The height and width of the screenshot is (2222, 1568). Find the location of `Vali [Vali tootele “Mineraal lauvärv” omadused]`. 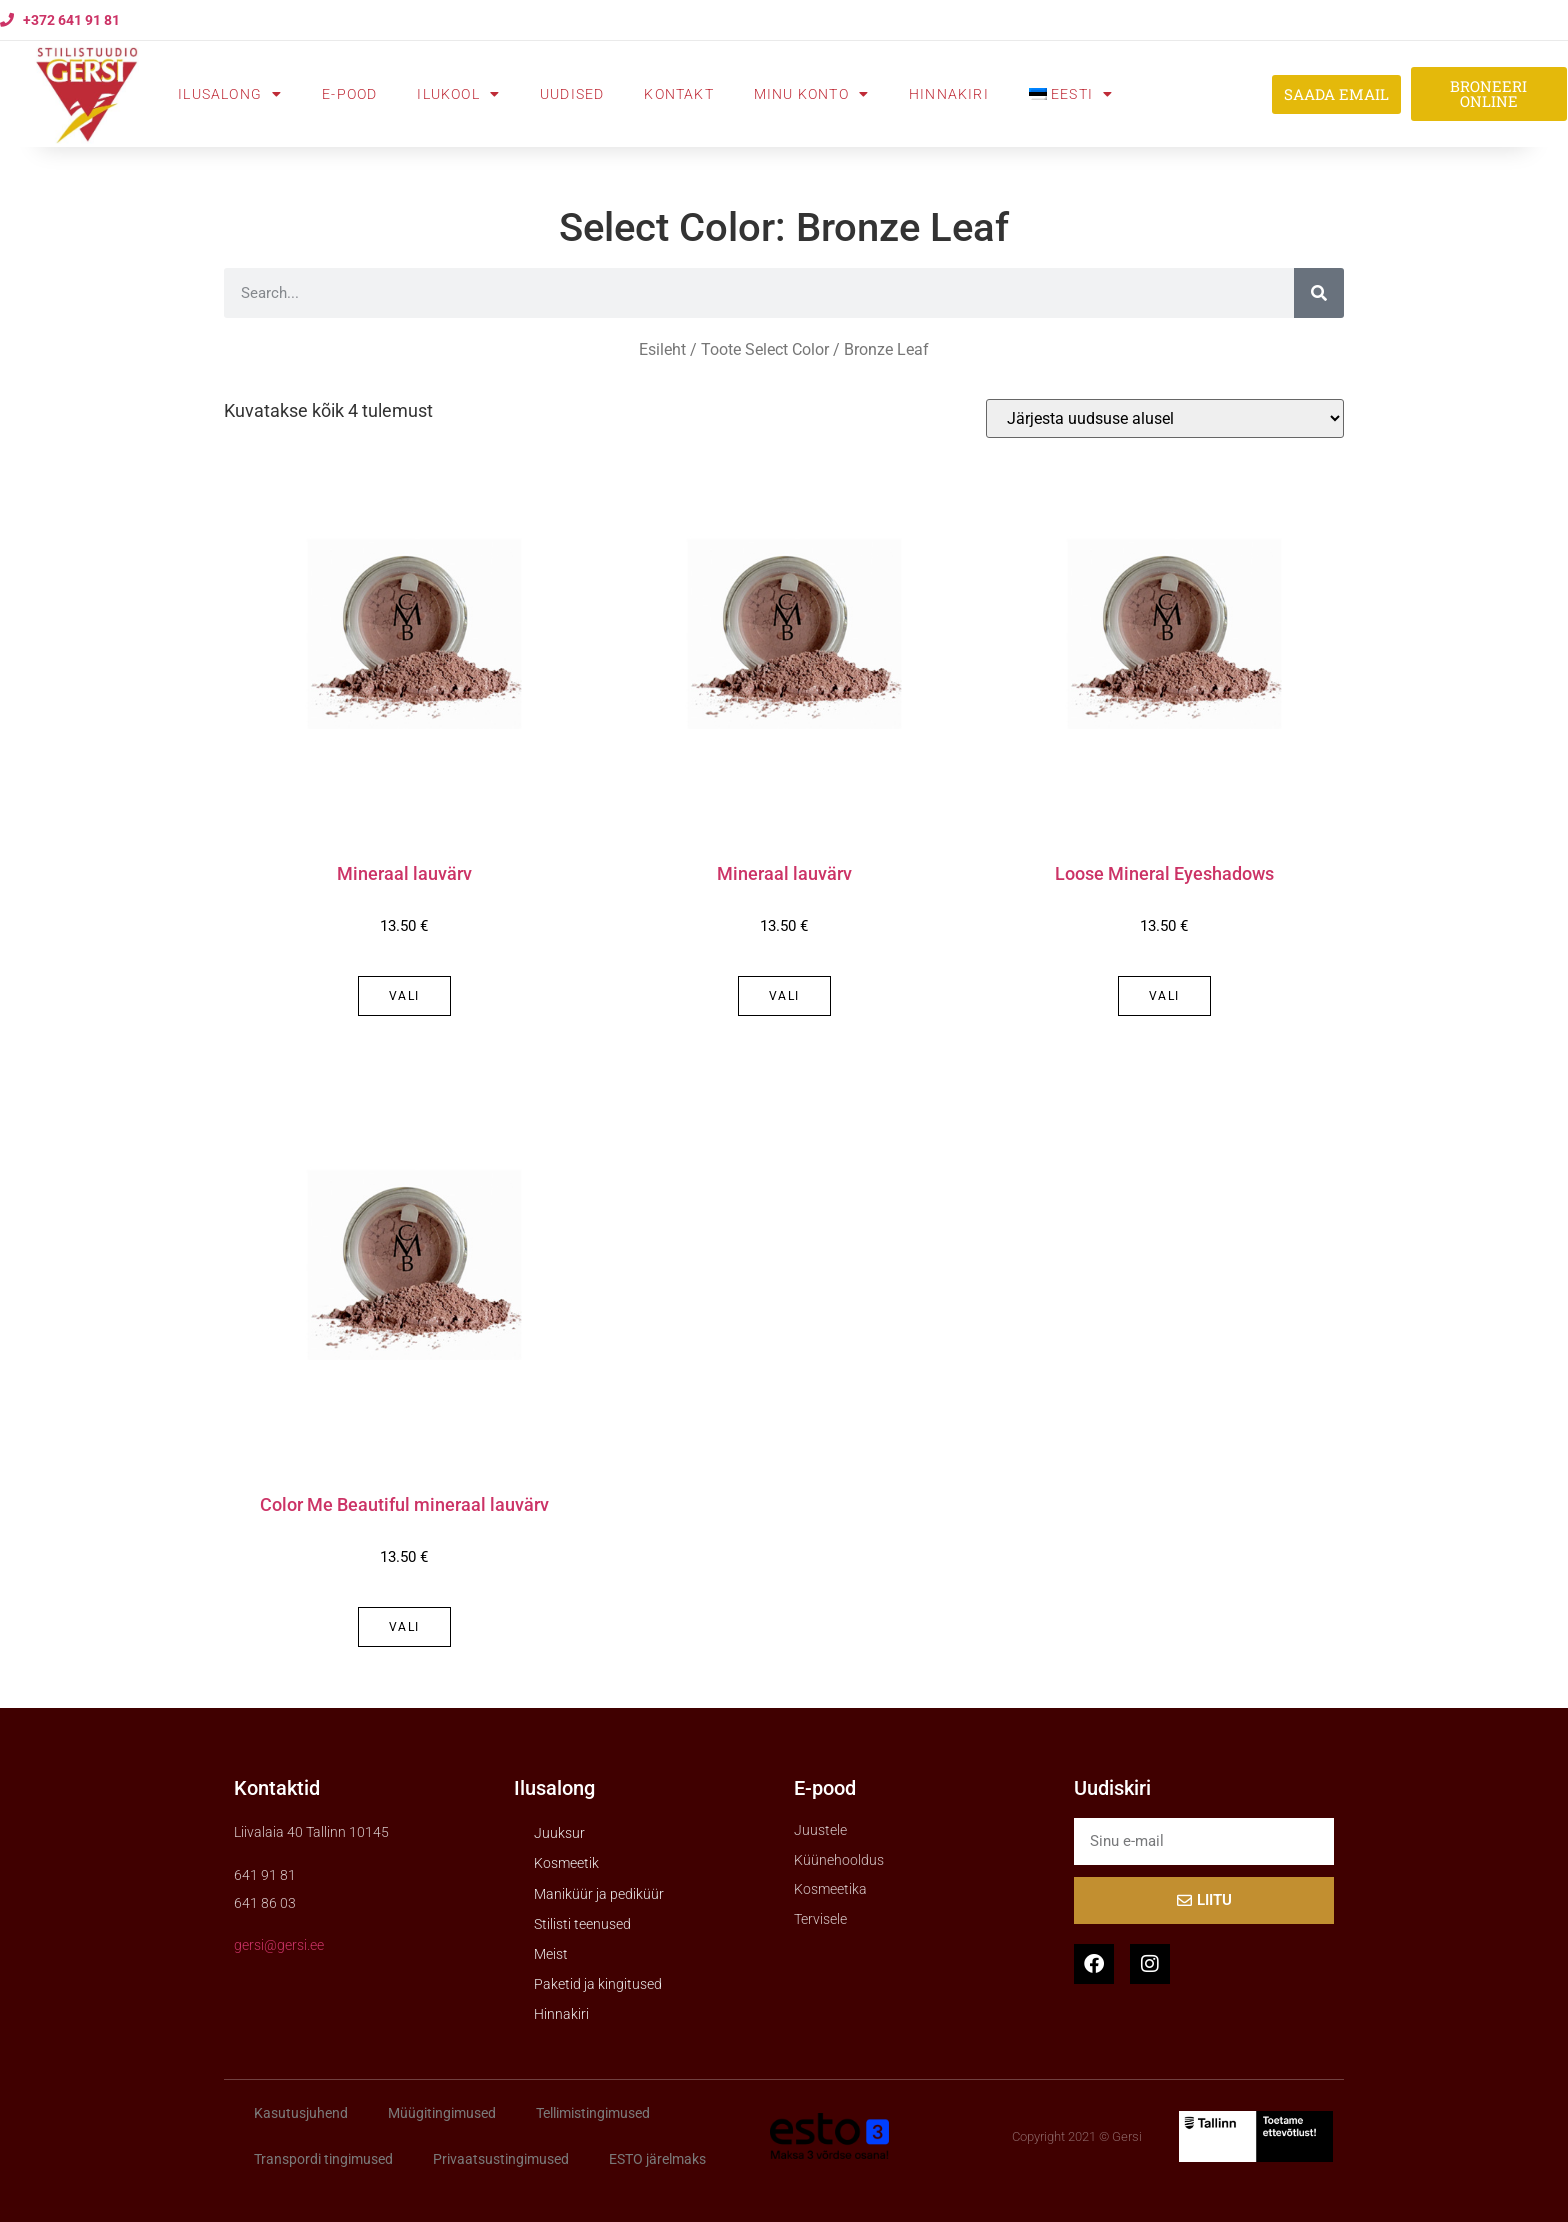

Vali [Vali tootele “Mineraal lauvärv” omadused] is located at coordinates (404, 996).